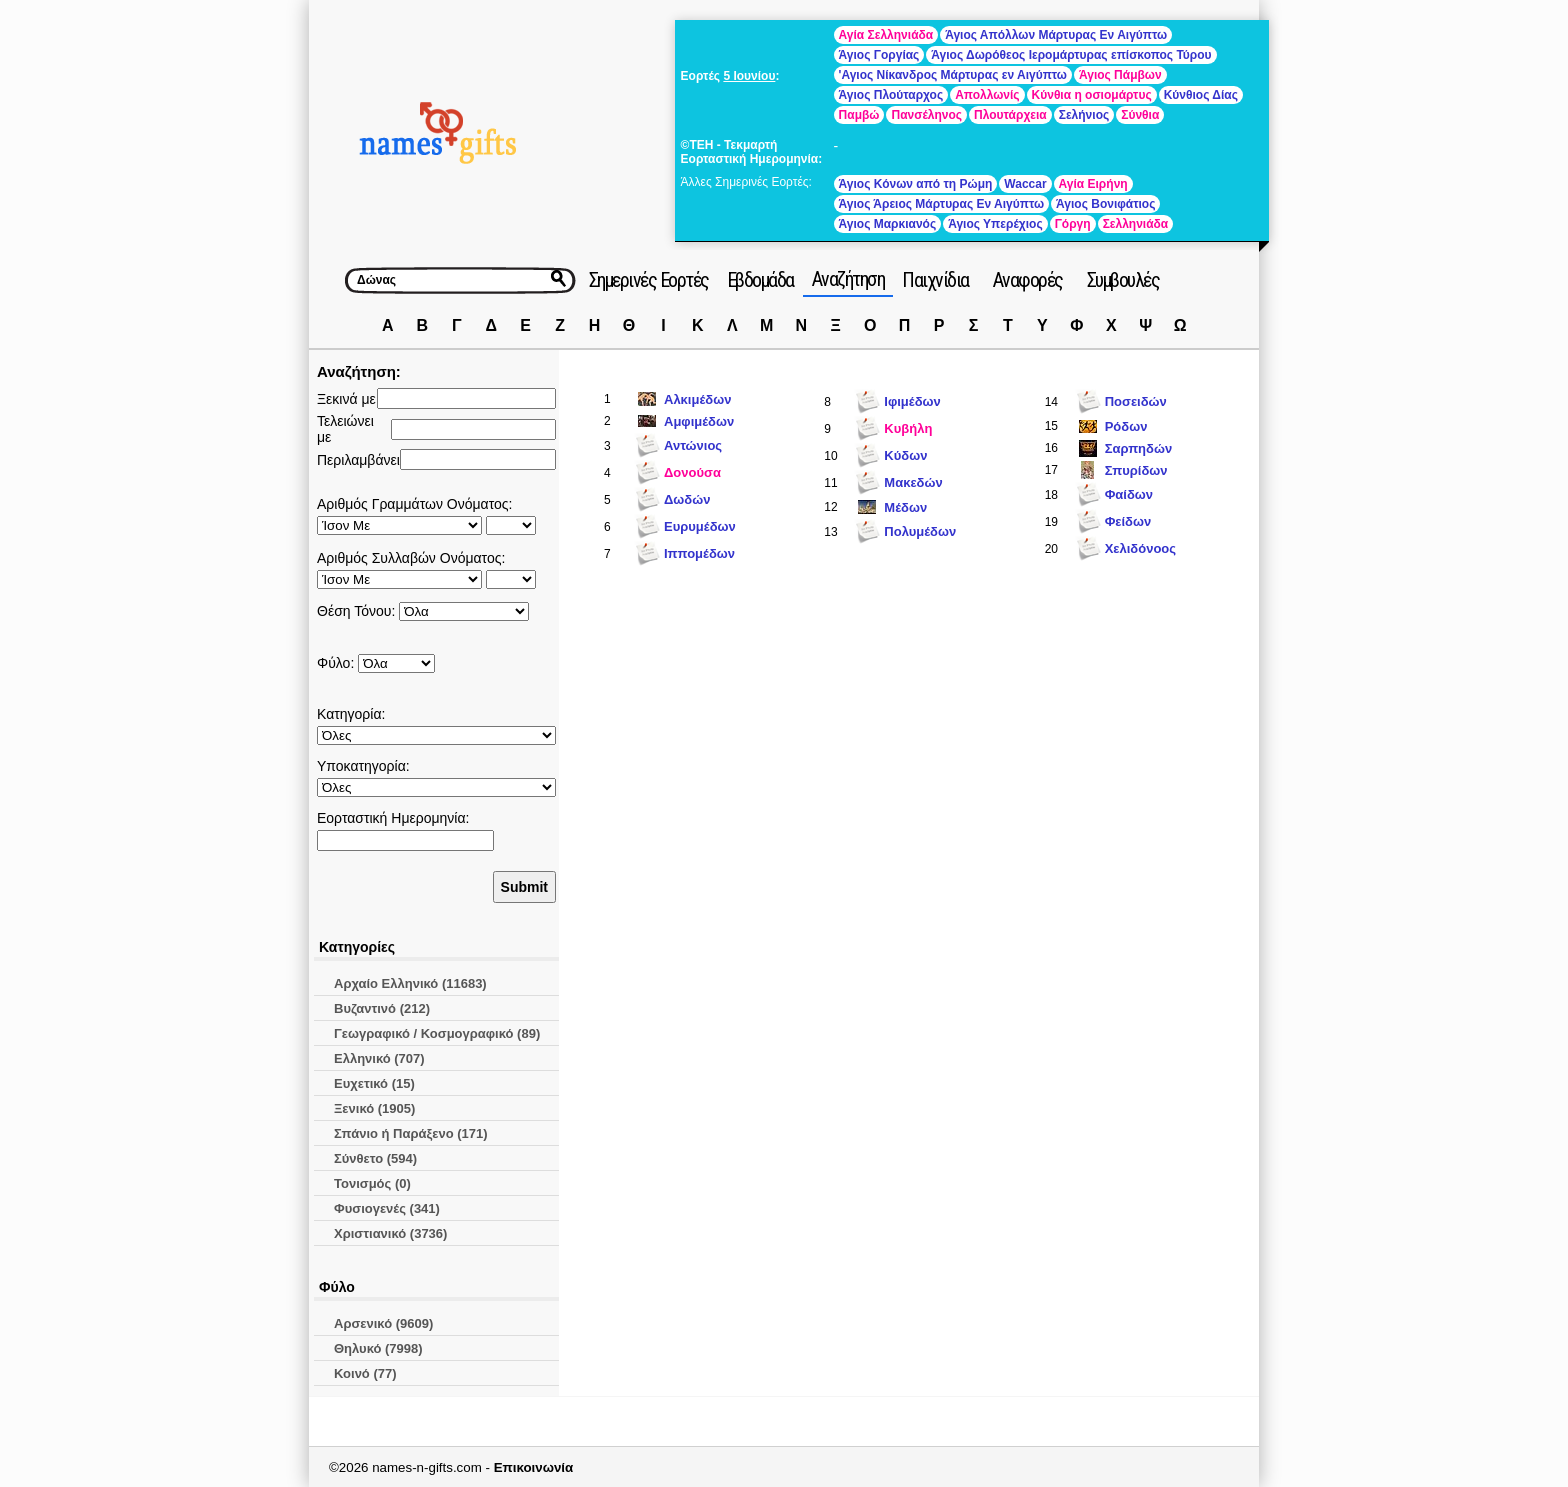 This screenshot has height=1487, width=1568. Describe the element at coordinates (1138, 448) in the screenshot. I see `Σαρπηδών` at that location.